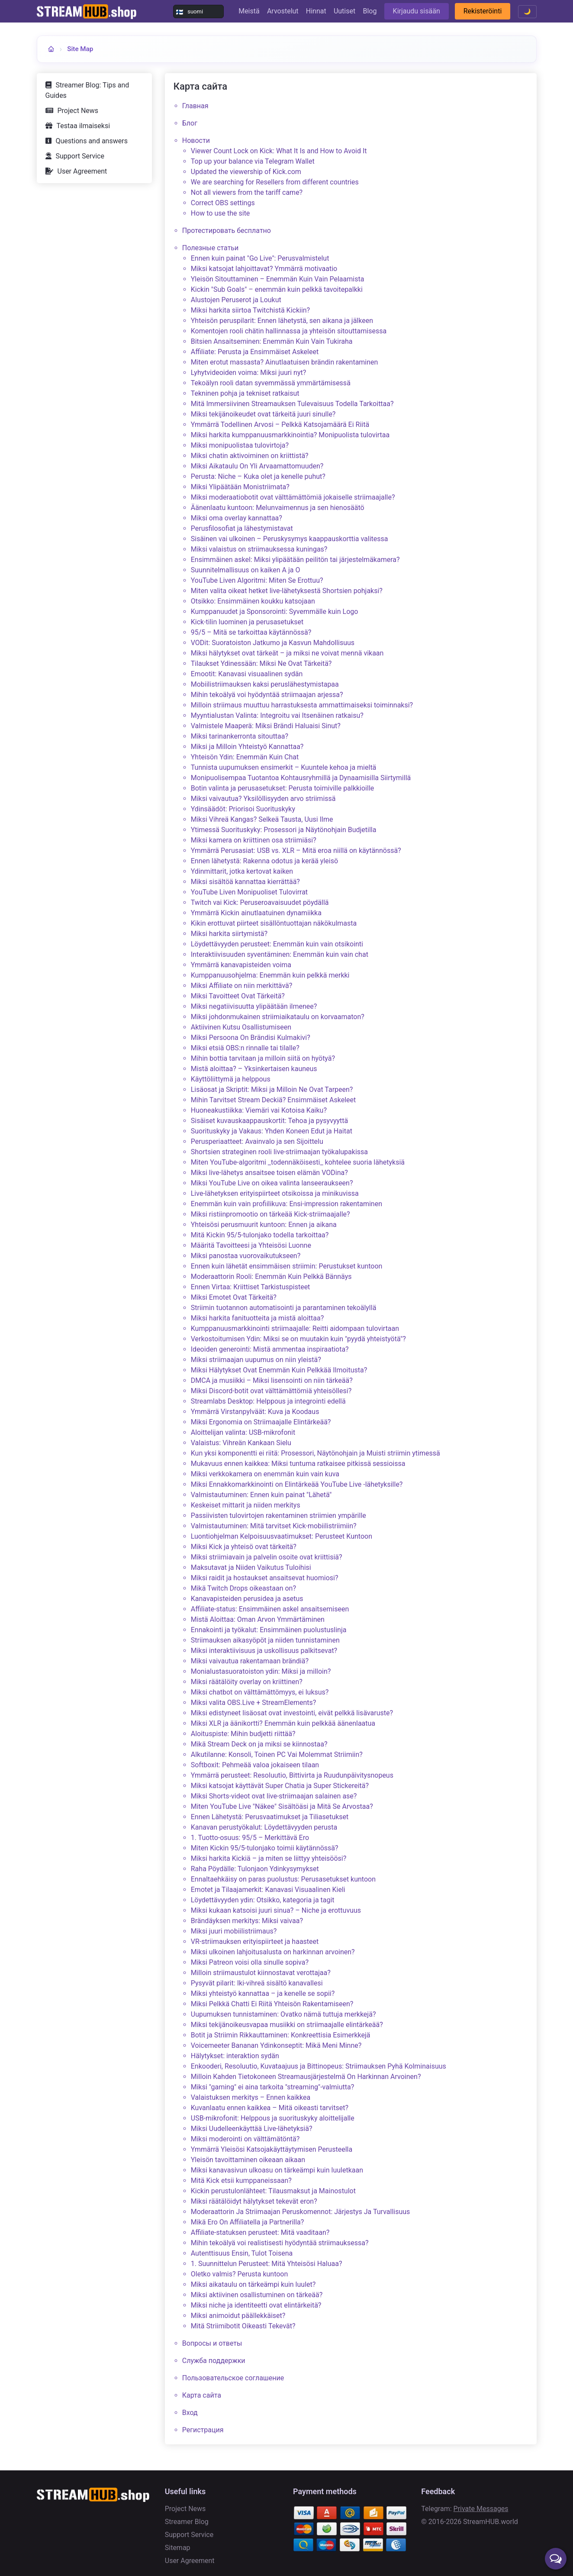 The image size is (573, 2576). Describe the element at coordinates (280, 1786) in the screenshot. I see `Miksi katsojat käyttävät Super Chatia ja Super Stickereitä?` at that location.